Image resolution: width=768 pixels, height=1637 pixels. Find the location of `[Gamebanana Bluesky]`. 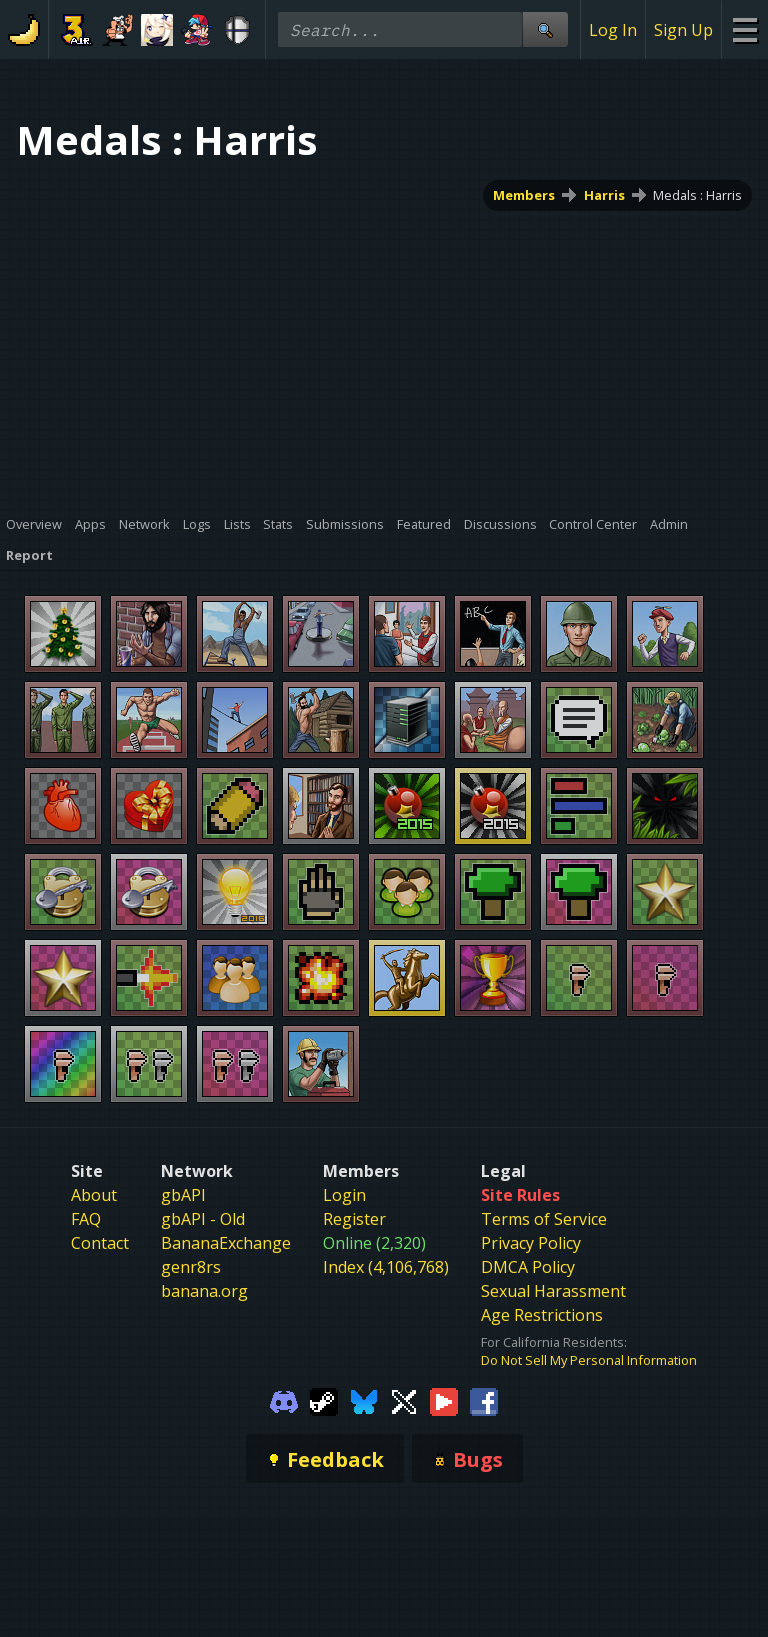

[Gamebanana Bluesky] is located at coordinates (364, 1400).